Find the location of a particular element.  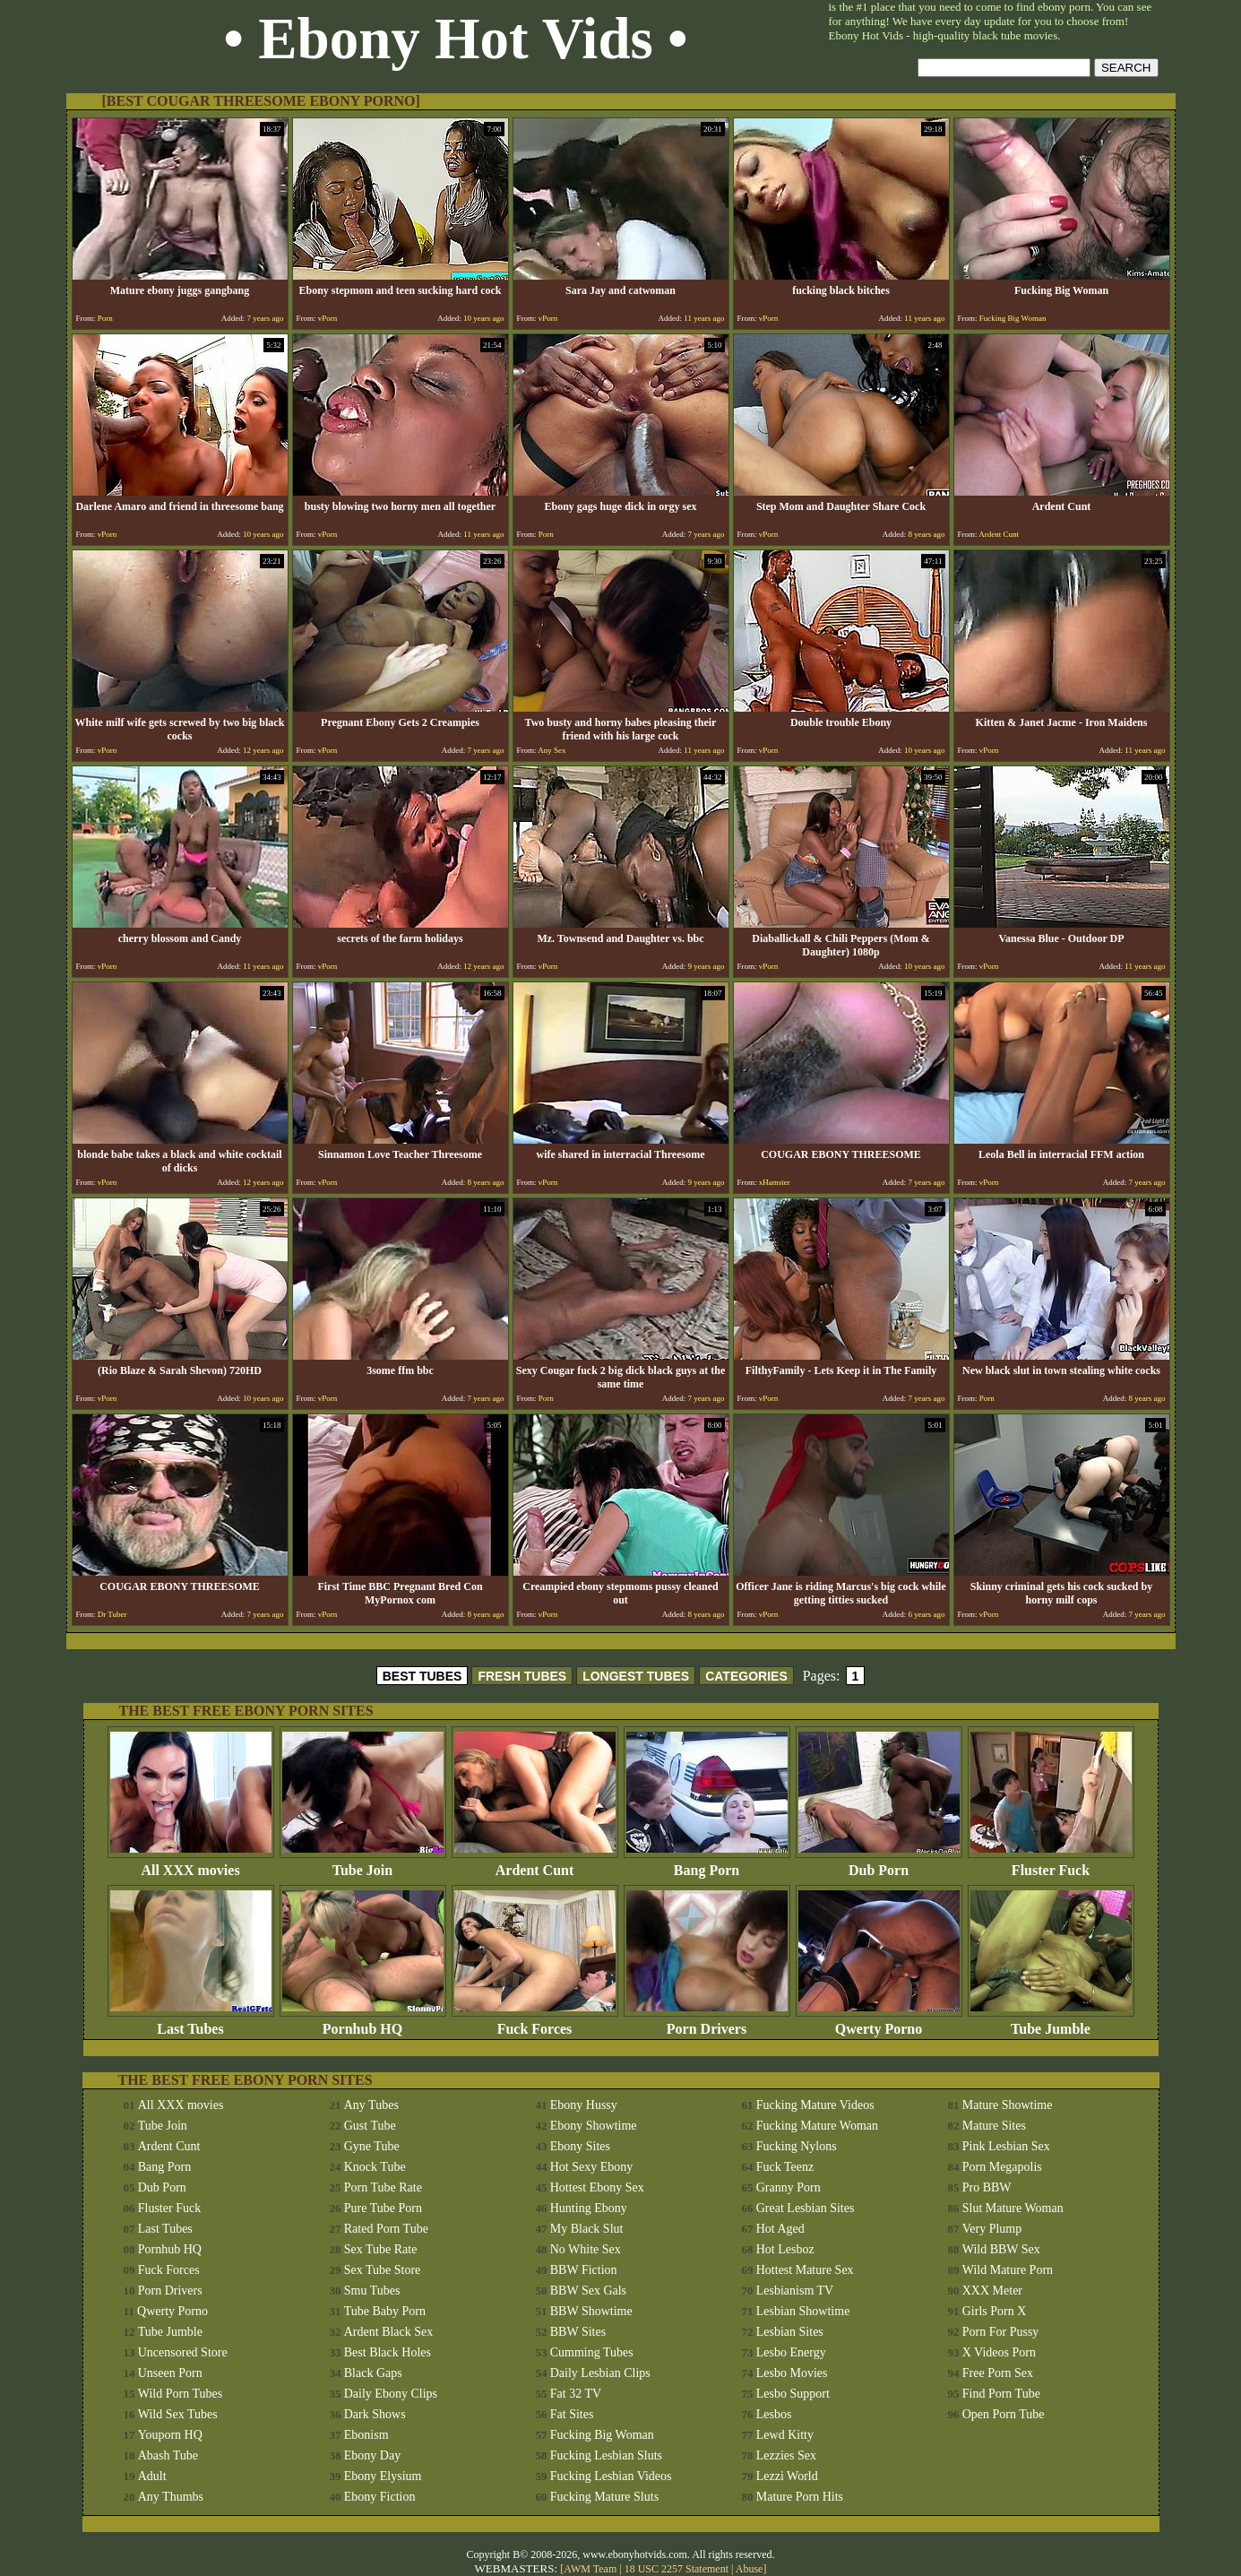

Lesbo Energy is located at coordinates (791, 2352).